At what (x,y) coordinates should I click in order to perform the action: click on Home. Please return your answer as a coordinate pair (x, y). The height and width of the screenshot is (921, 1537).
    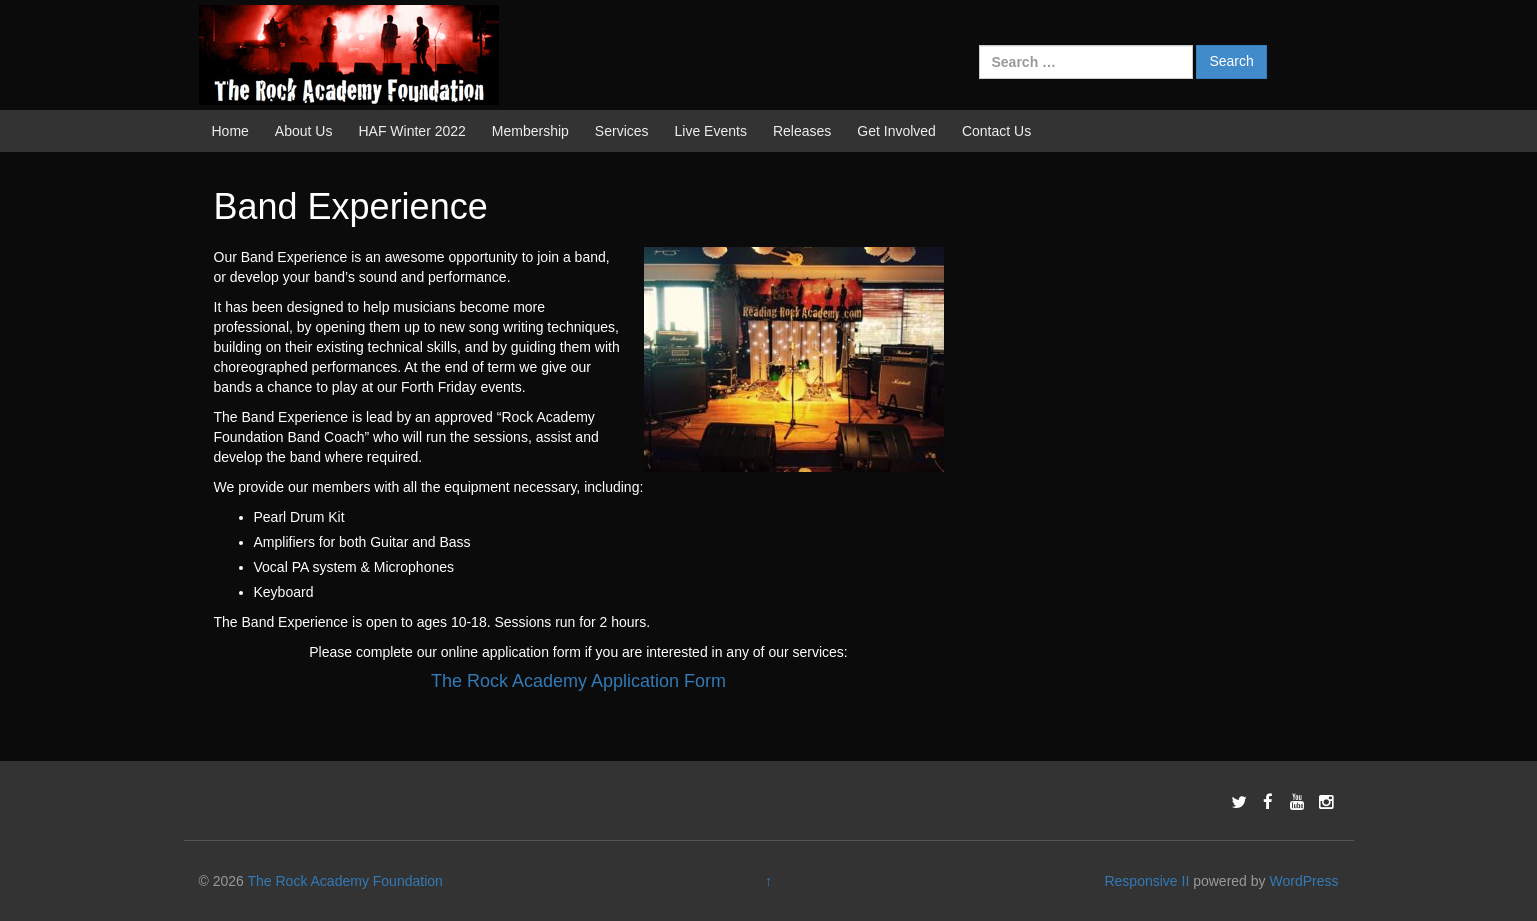
    Looking at the image, I should click on (230, 131).